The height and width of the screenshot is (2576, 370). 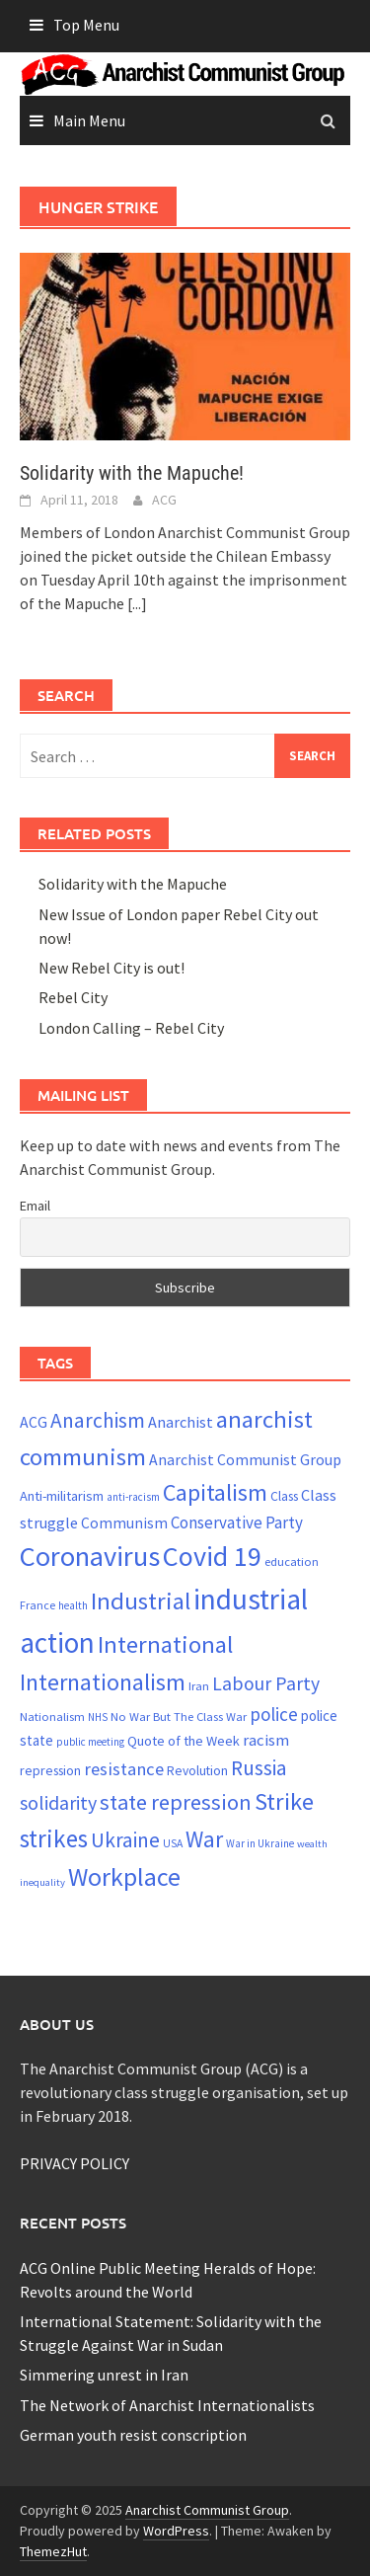 I want to click on health [health (19 items)], so click(x=73, y=1605).